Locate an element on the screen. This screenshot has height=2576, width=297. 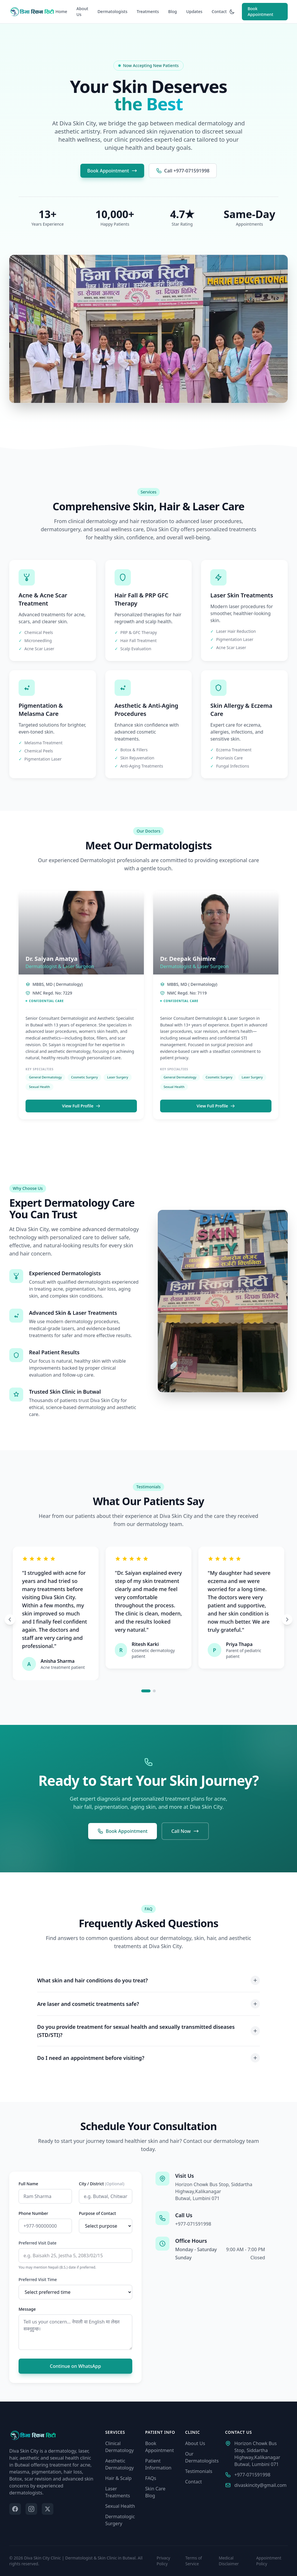
[Instagram] is located at coordinates (31, 2509).